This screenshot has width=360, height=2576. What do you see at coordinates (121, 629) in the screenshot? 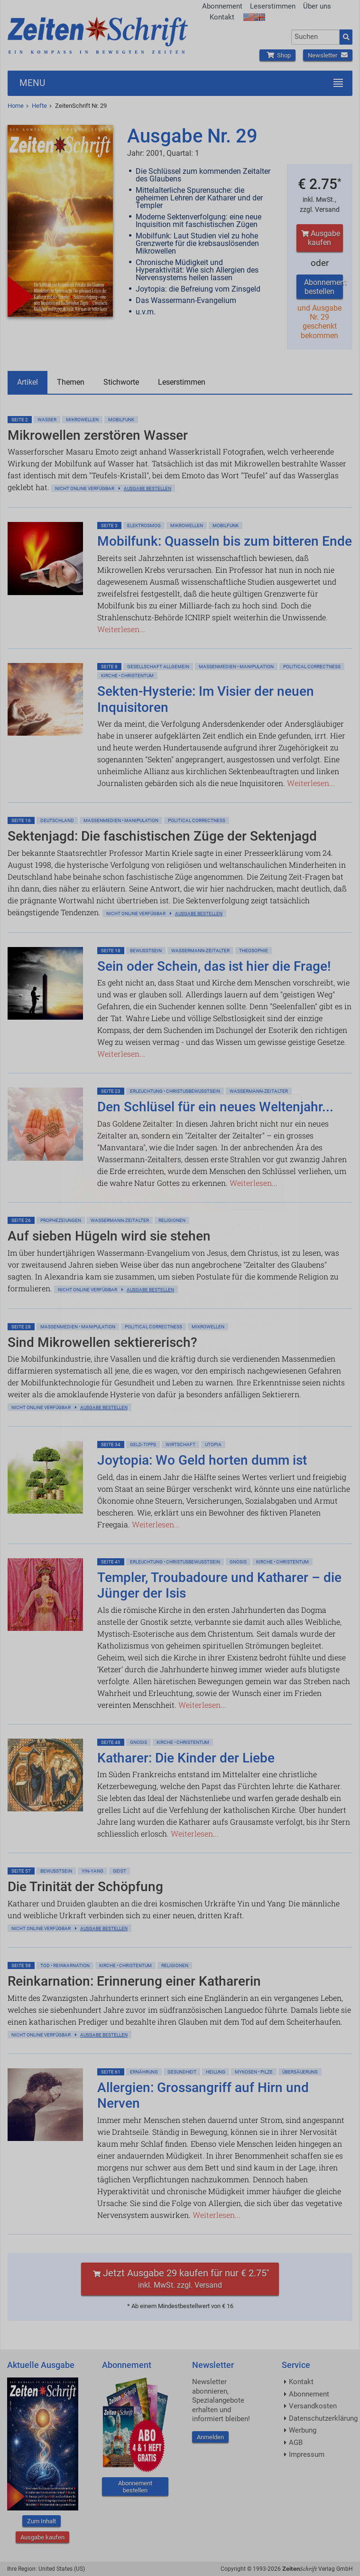
I see `Weiterlesen...` at bounding box center [121, 629].